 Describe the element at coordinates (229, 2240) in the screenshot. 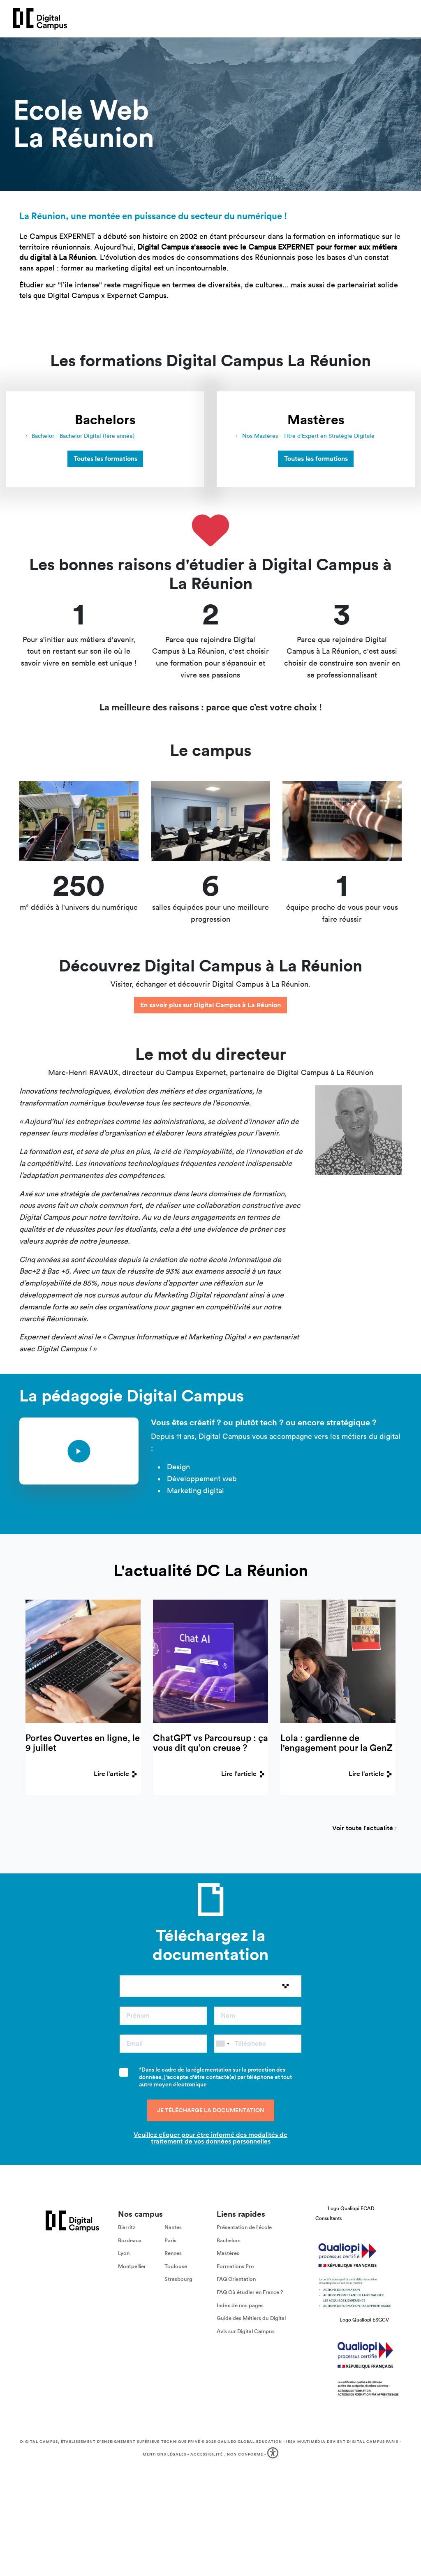

I see `Bachelors` at that location.